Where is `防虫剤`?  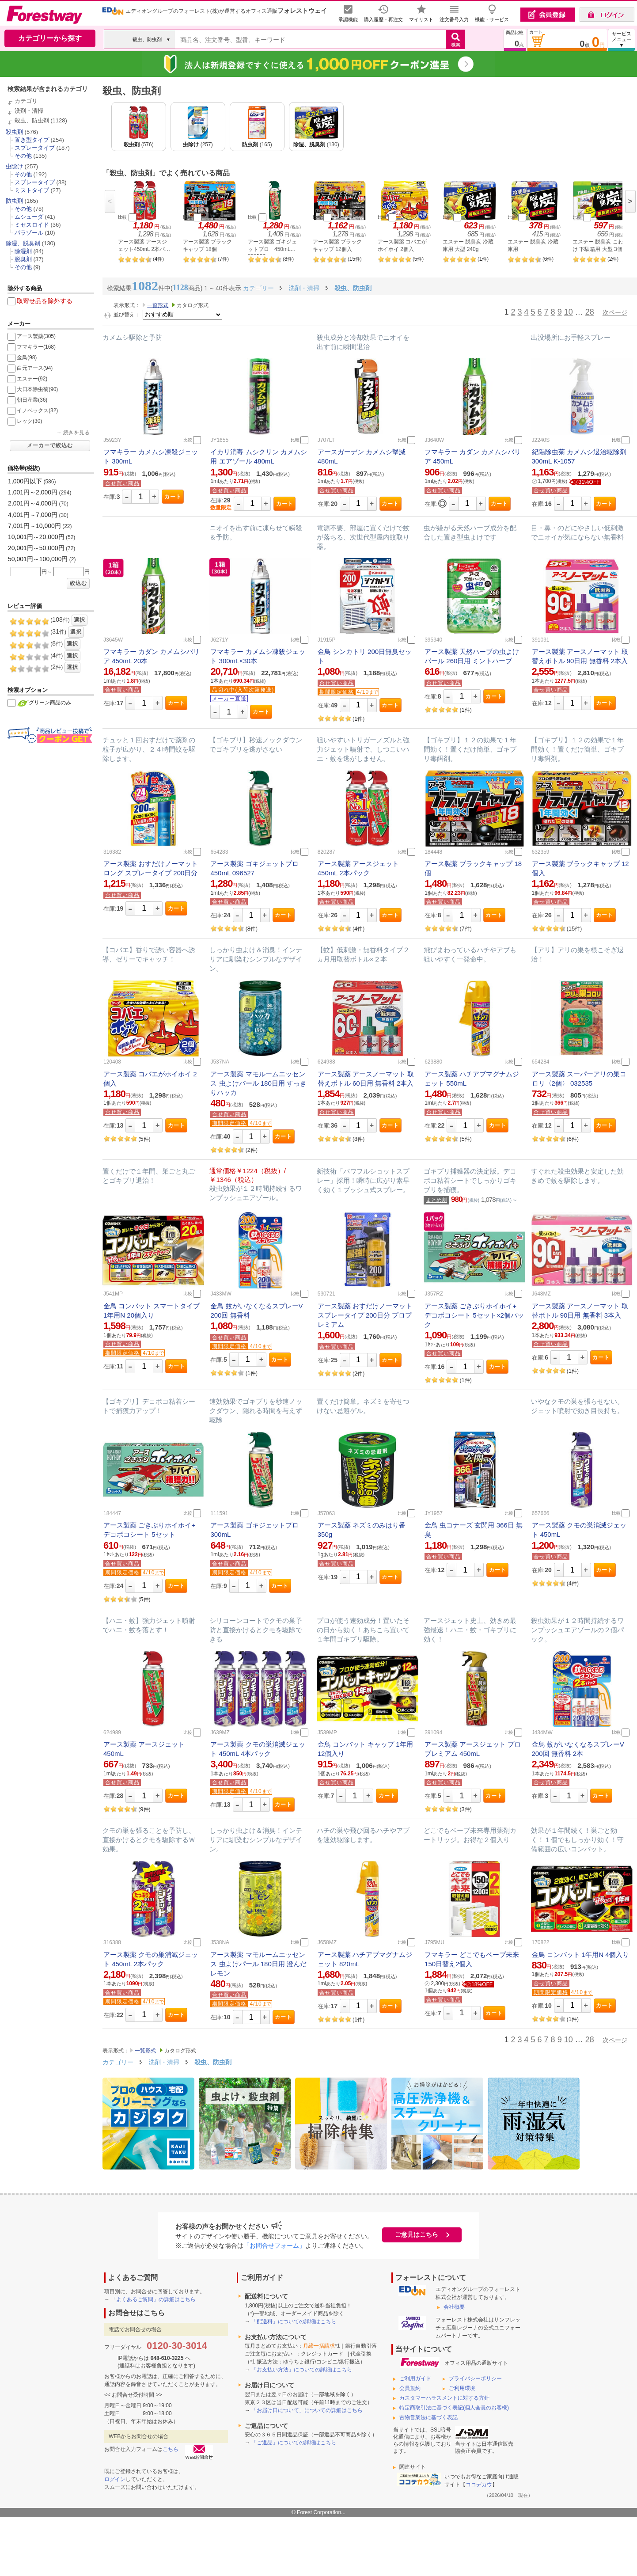
防虫剤 is located at coordinates (14, 201).